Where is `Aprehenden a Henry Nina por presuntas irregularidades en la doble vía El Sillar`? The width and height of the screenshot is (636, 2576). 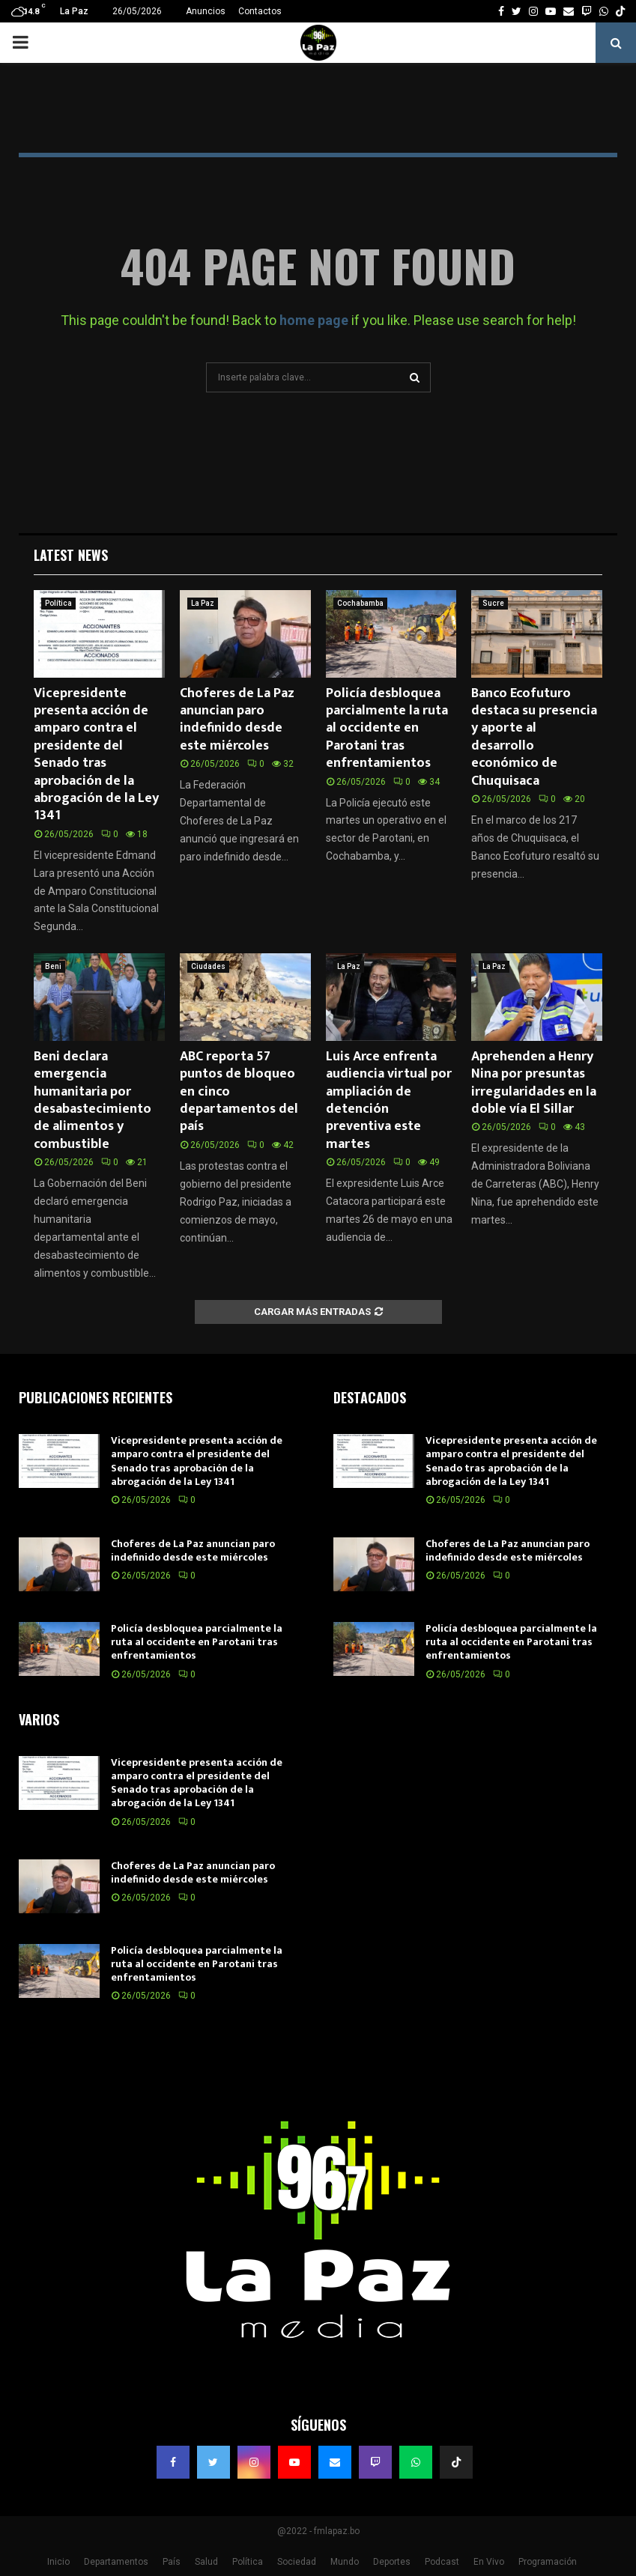 Aprehenden a Henry Nina por presuntas irregularidades en la doble vía El Sillar is located at coordinates (533, 1082).